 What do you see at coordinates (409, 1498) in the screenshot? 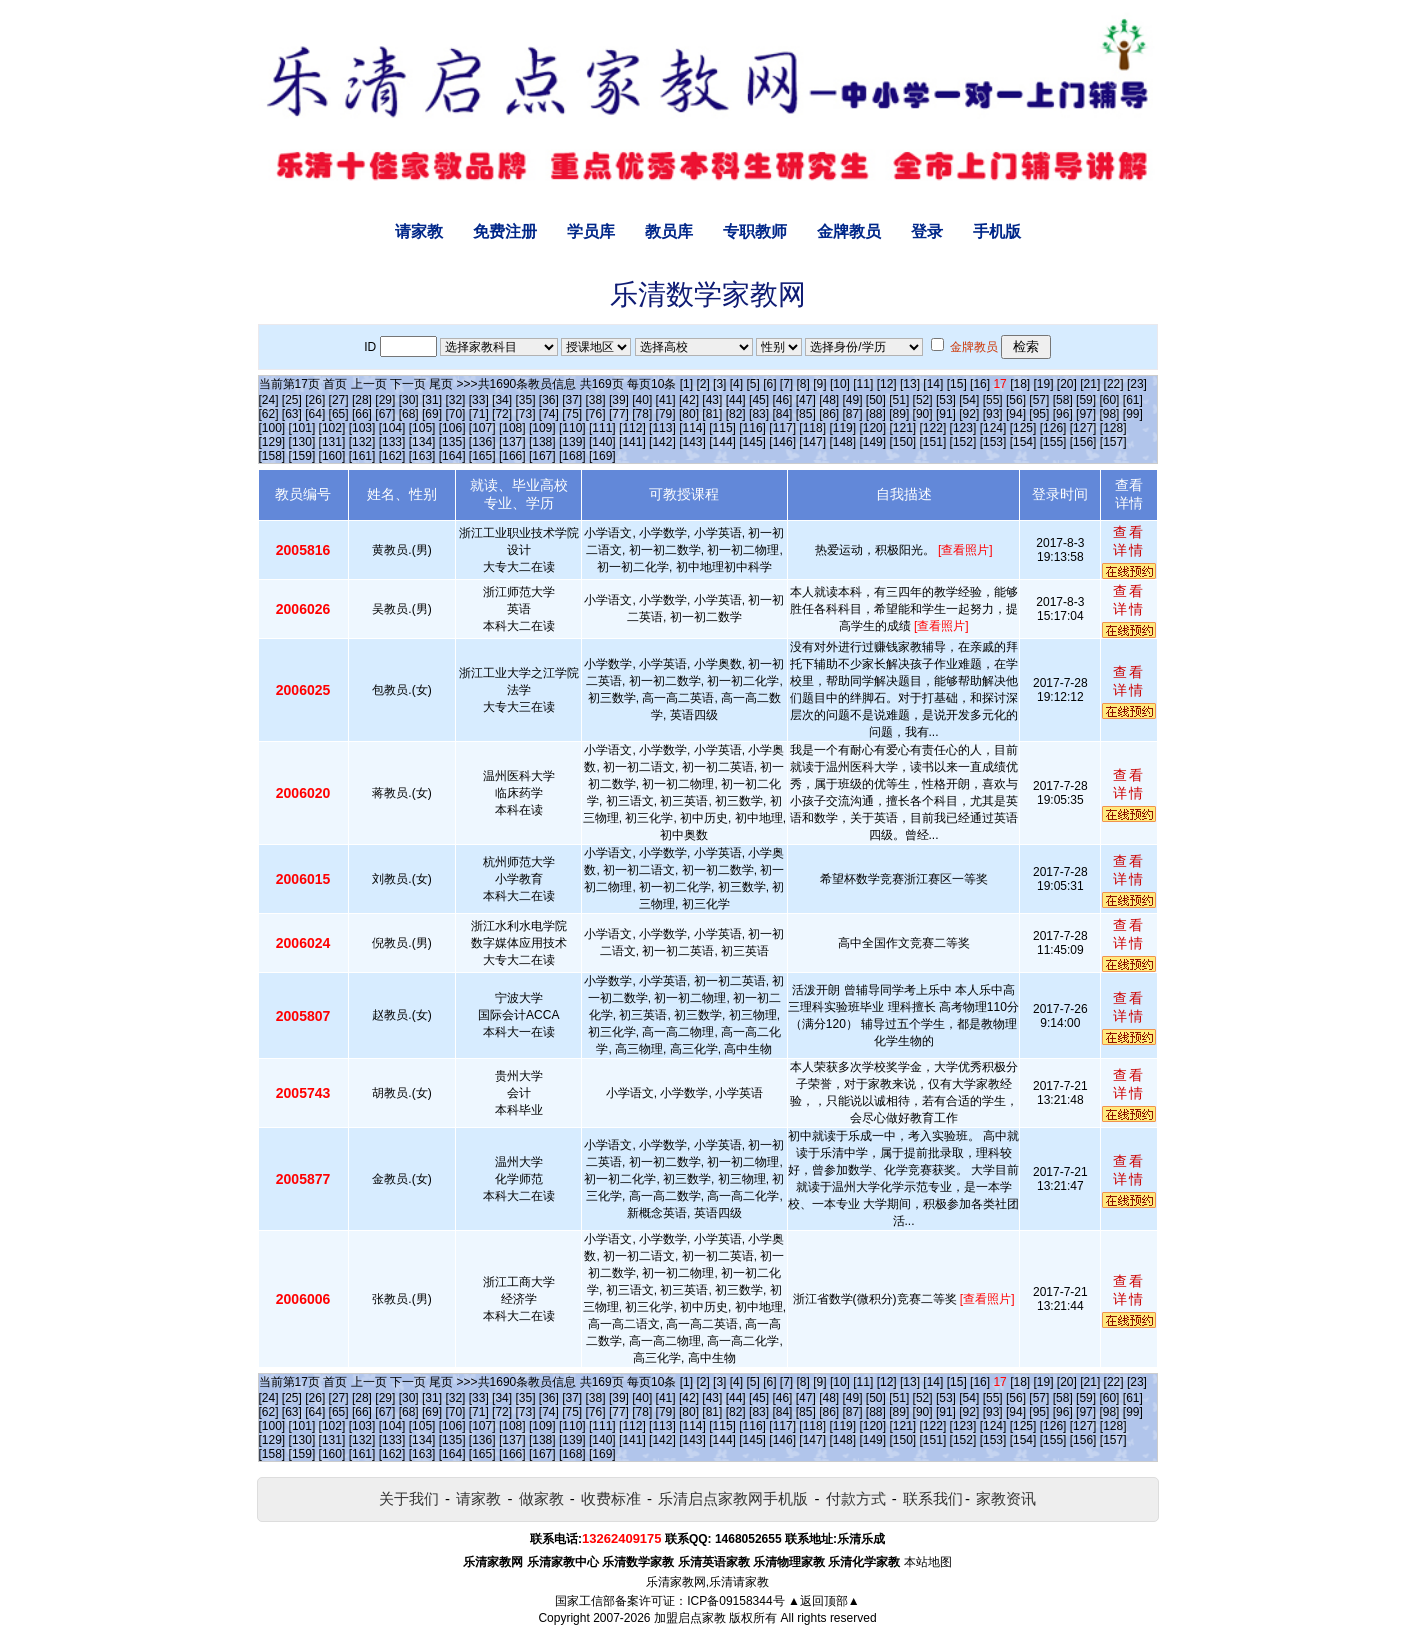
I see `关于我们` at bounding box center [409, 1498].